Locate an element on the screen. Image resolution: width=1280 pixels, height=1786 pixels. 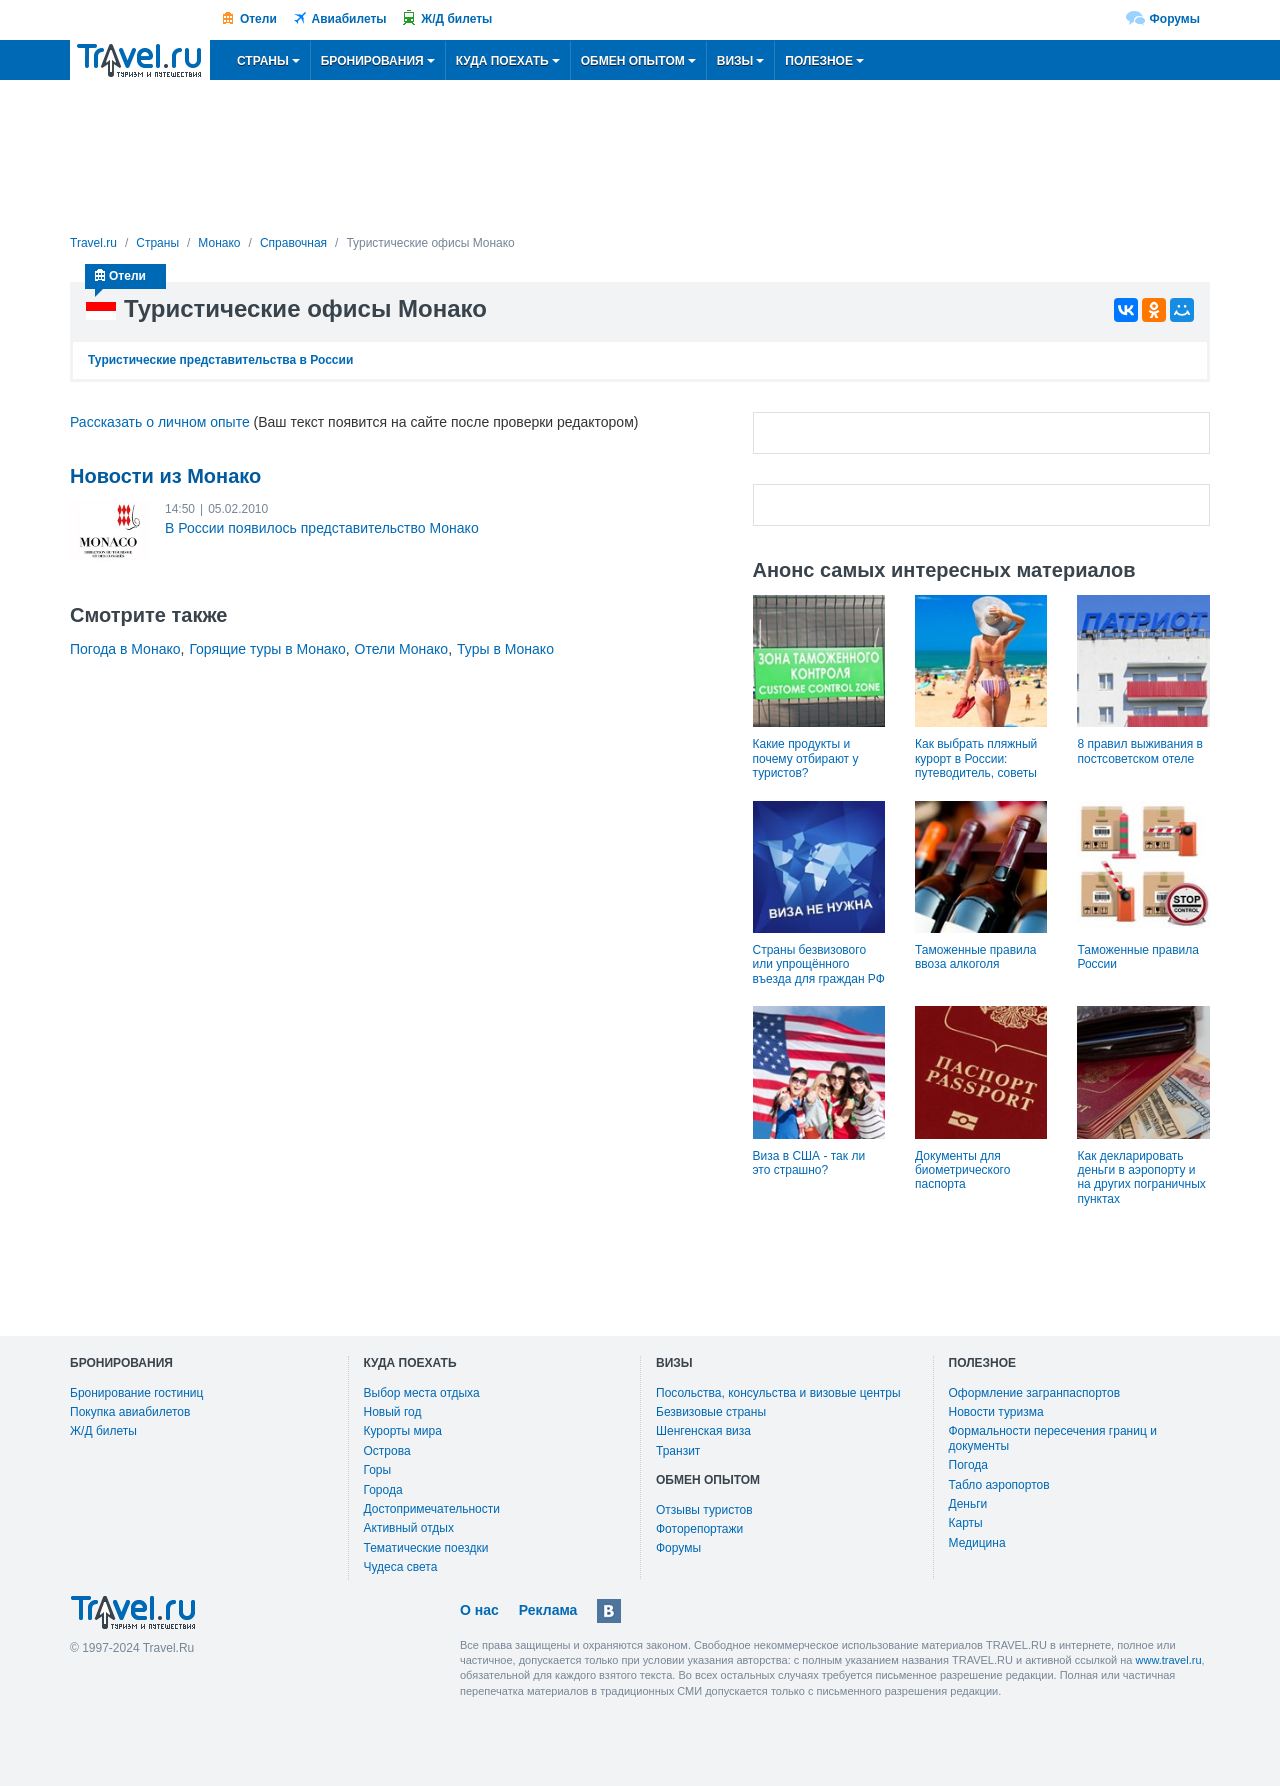
Транзит is located at coordinates (678, 1451).